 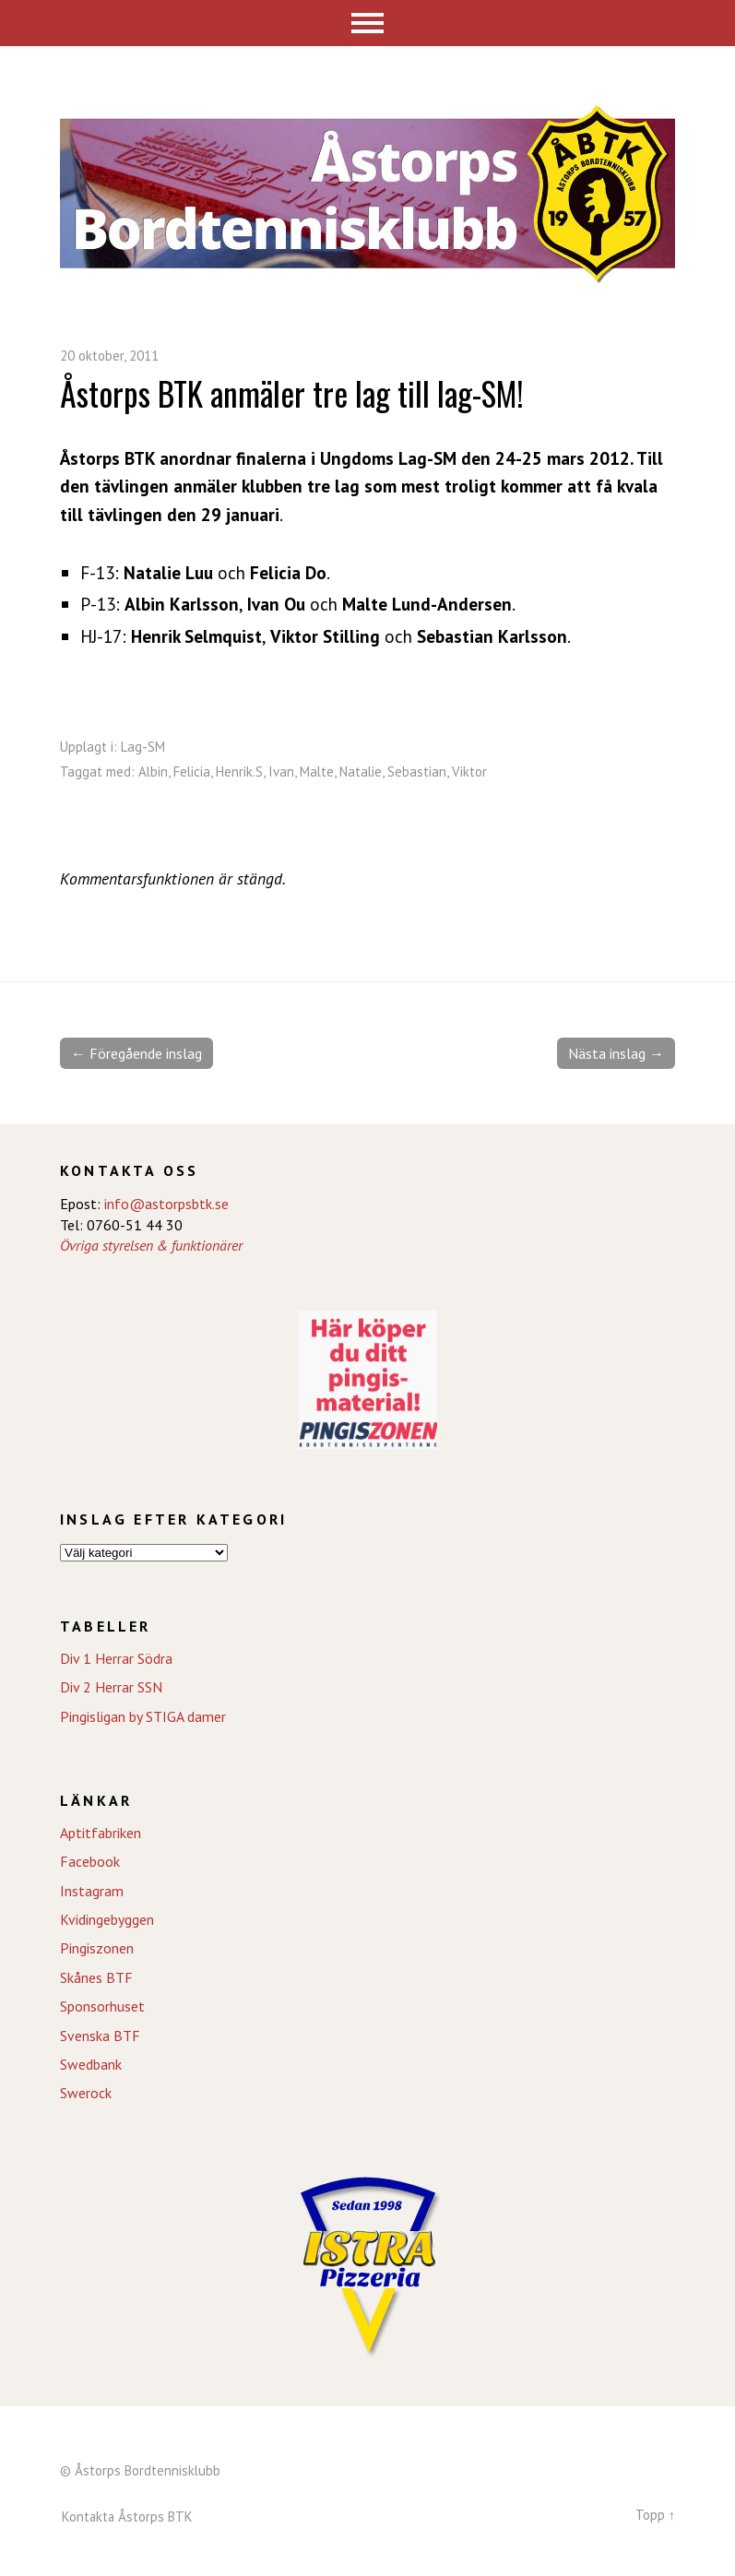 I want to click on Övriga styrelsen & funktionärer, so click(x=151, y=1245).